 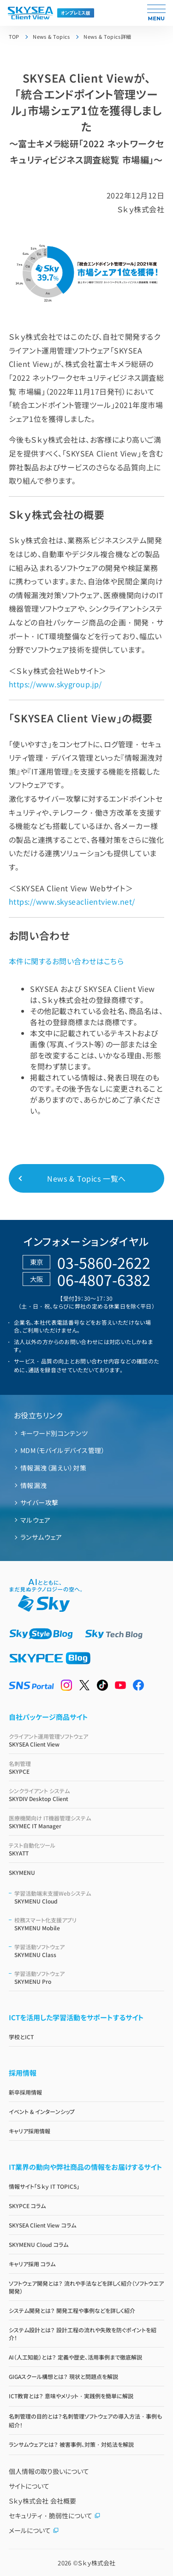 What do you see at coordinates (55, 684) in the screenshot?
I see `https://www.skygroup.jp/` at bounding box center [55, 684].